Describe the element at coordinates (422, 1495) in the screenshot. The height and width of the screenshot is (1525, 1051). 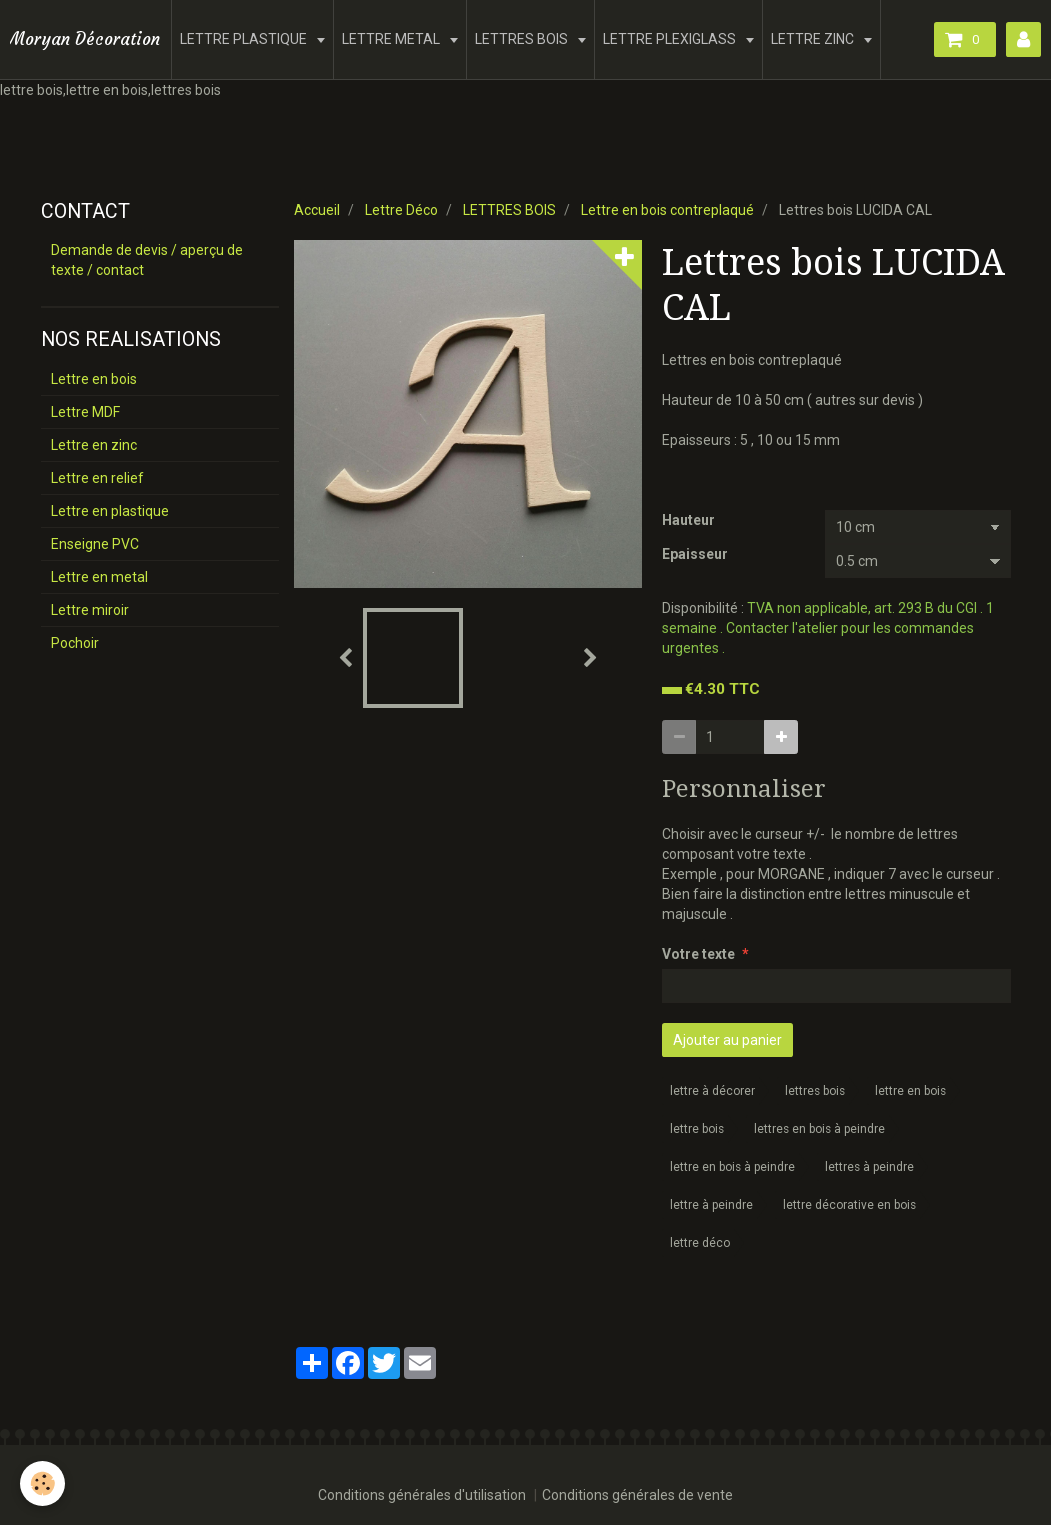
I see `Conditions générales d'utilisation` at that location.